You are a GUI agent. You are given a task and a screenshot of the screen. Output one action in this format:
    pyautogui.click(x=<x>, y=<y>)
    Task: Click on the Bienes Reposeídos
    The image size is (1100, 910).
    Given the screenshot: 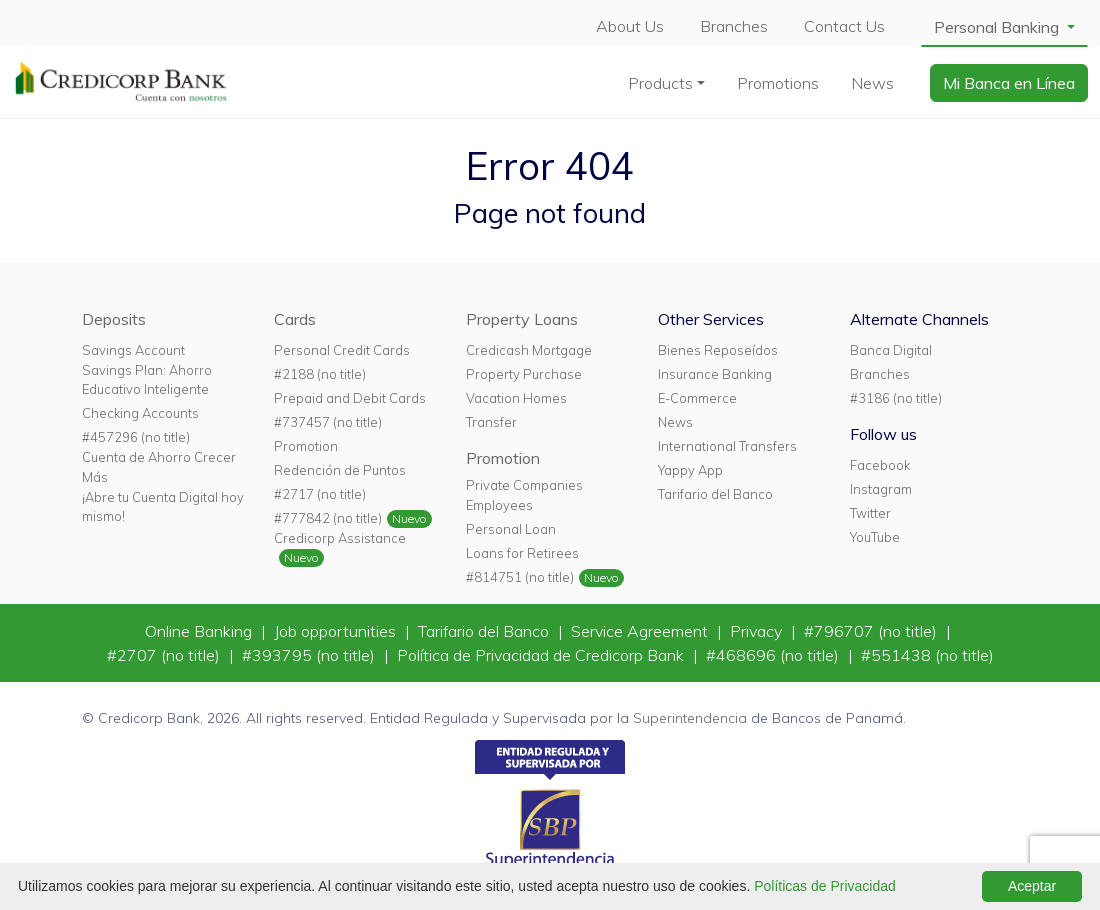 What is the action you would take?
    pyautogui.click(x=718, y=350)
    